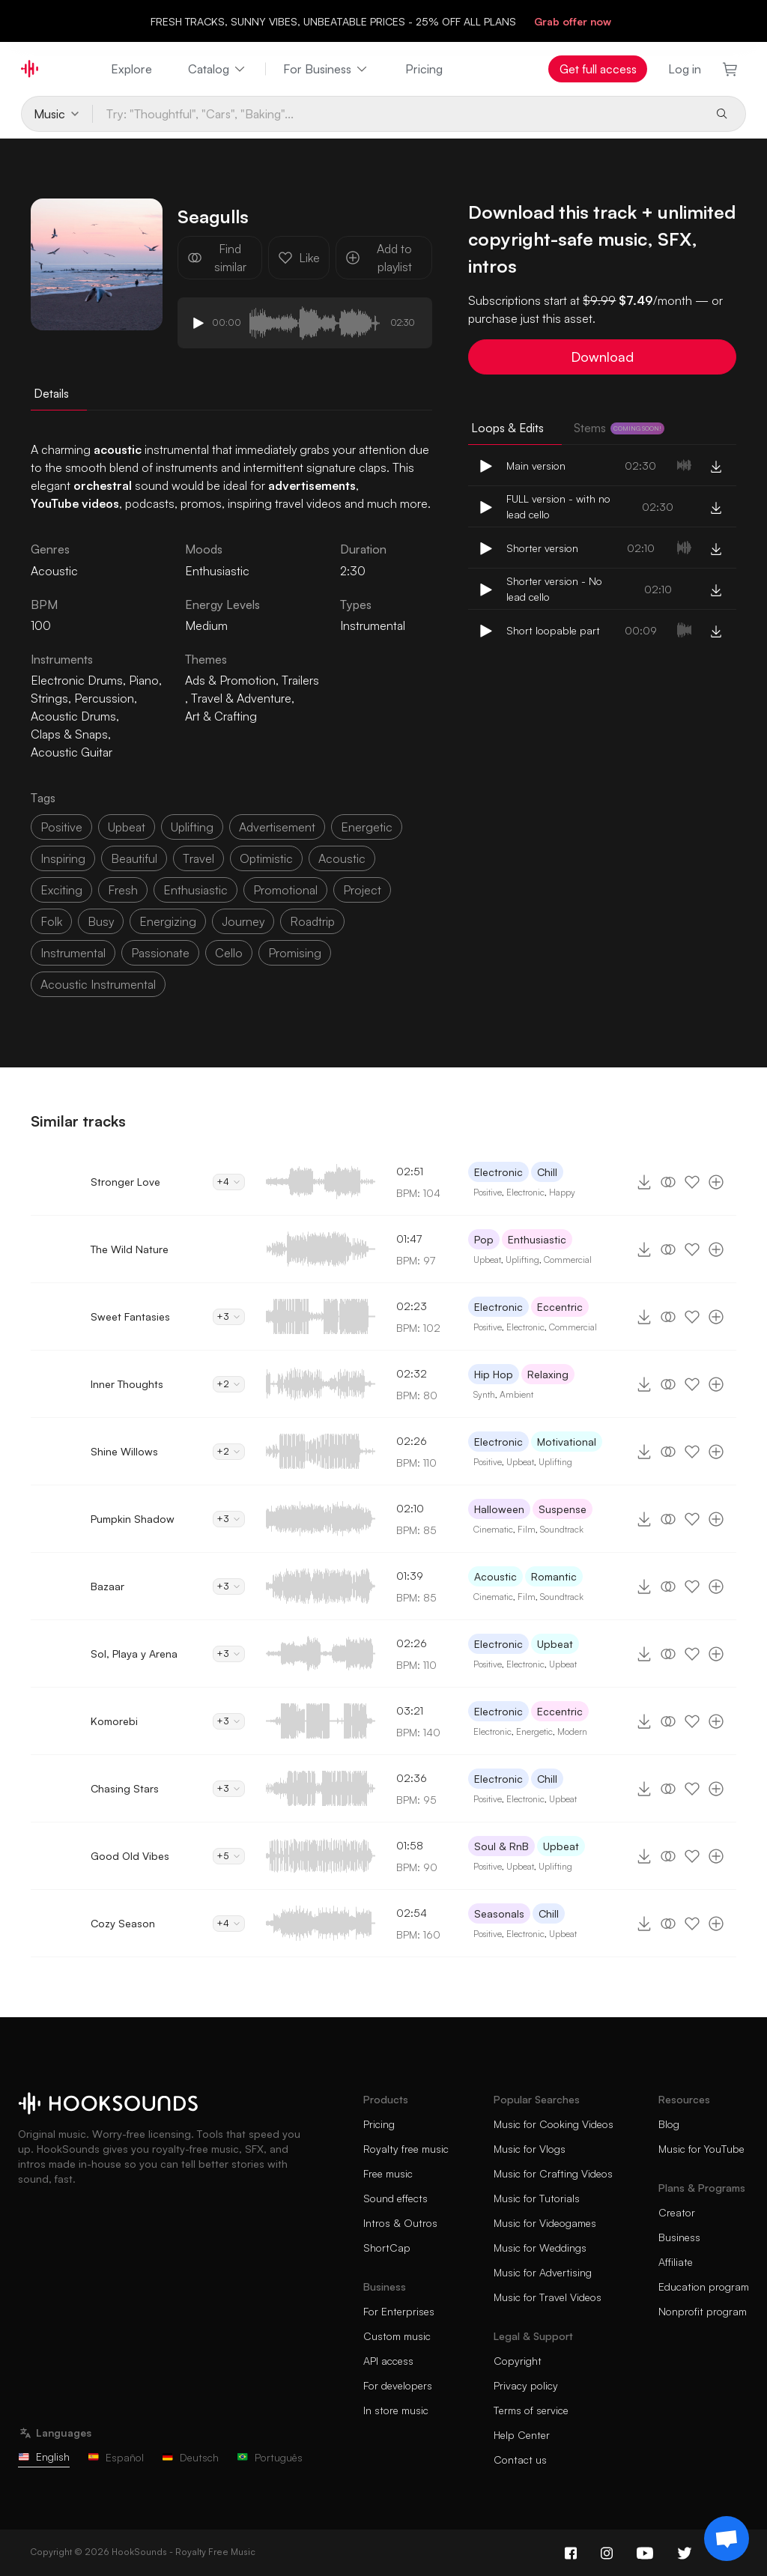 The image size is (767, 2576). Describe the element at coordinates (397, 2385) in the screenshot. I see `For developers` at that location.